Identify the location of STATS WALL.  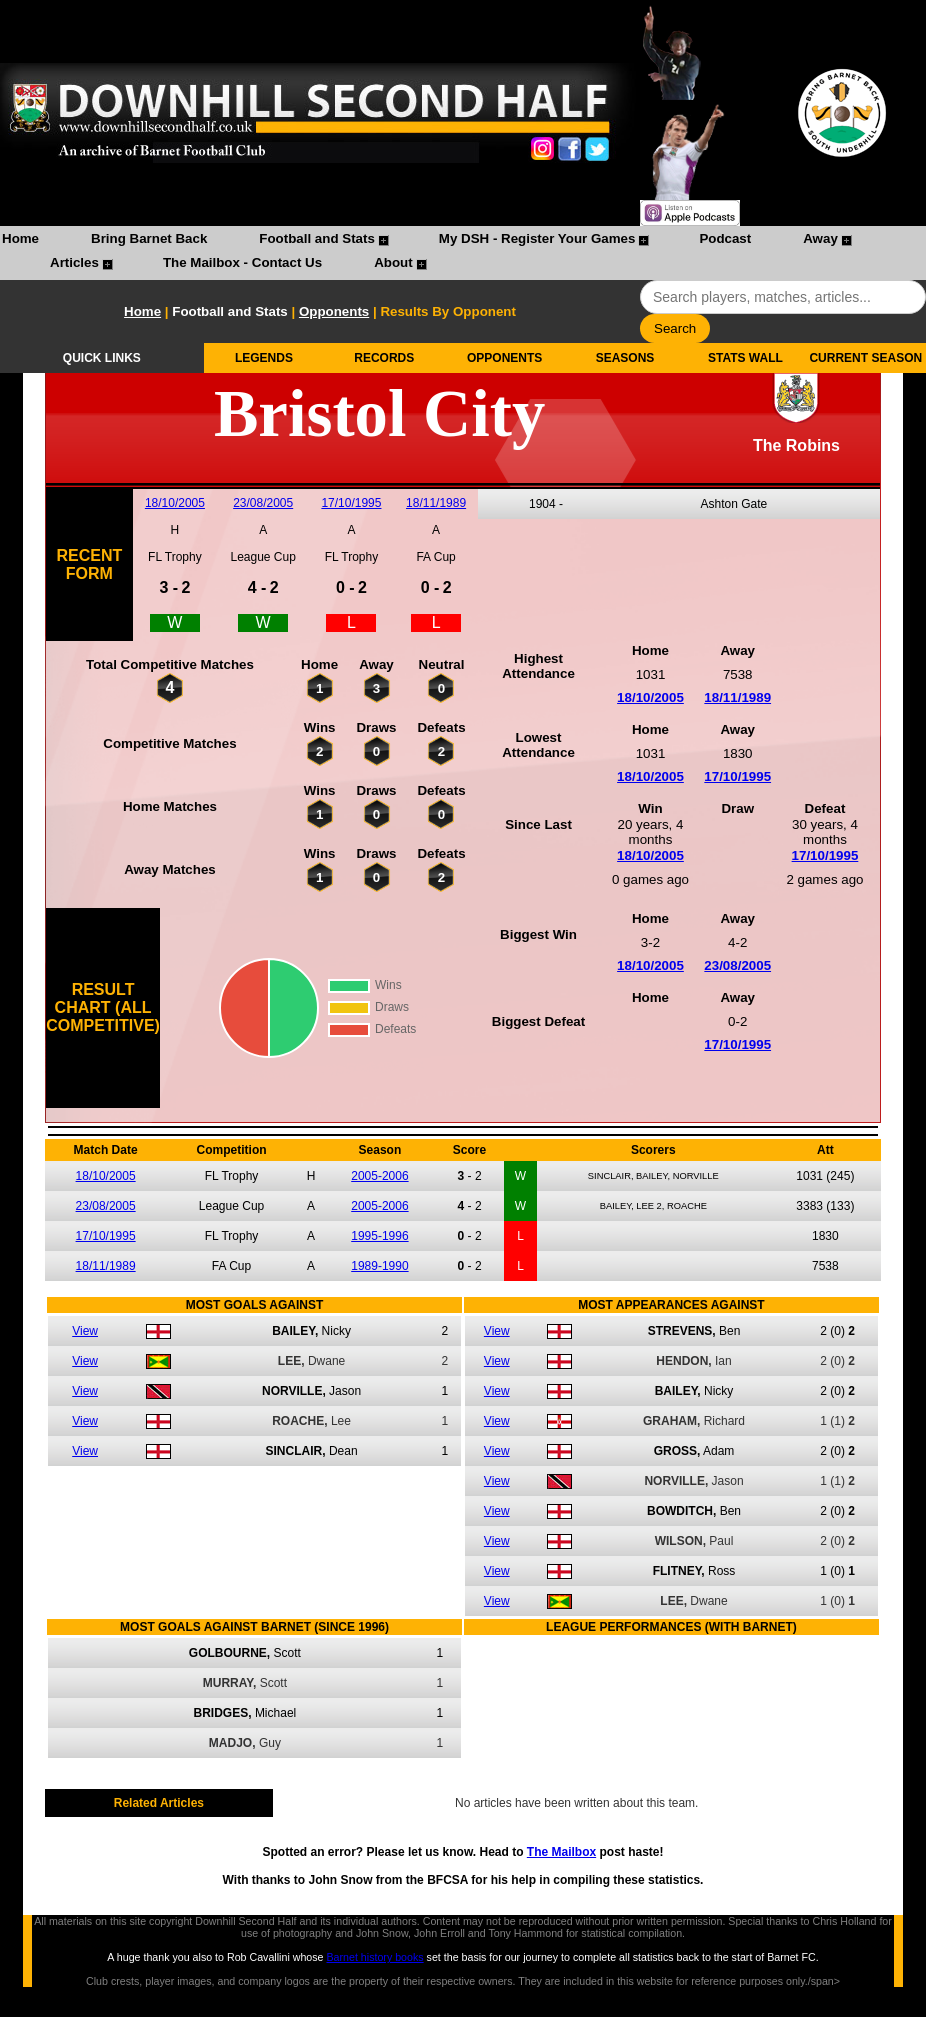
(745, 358).